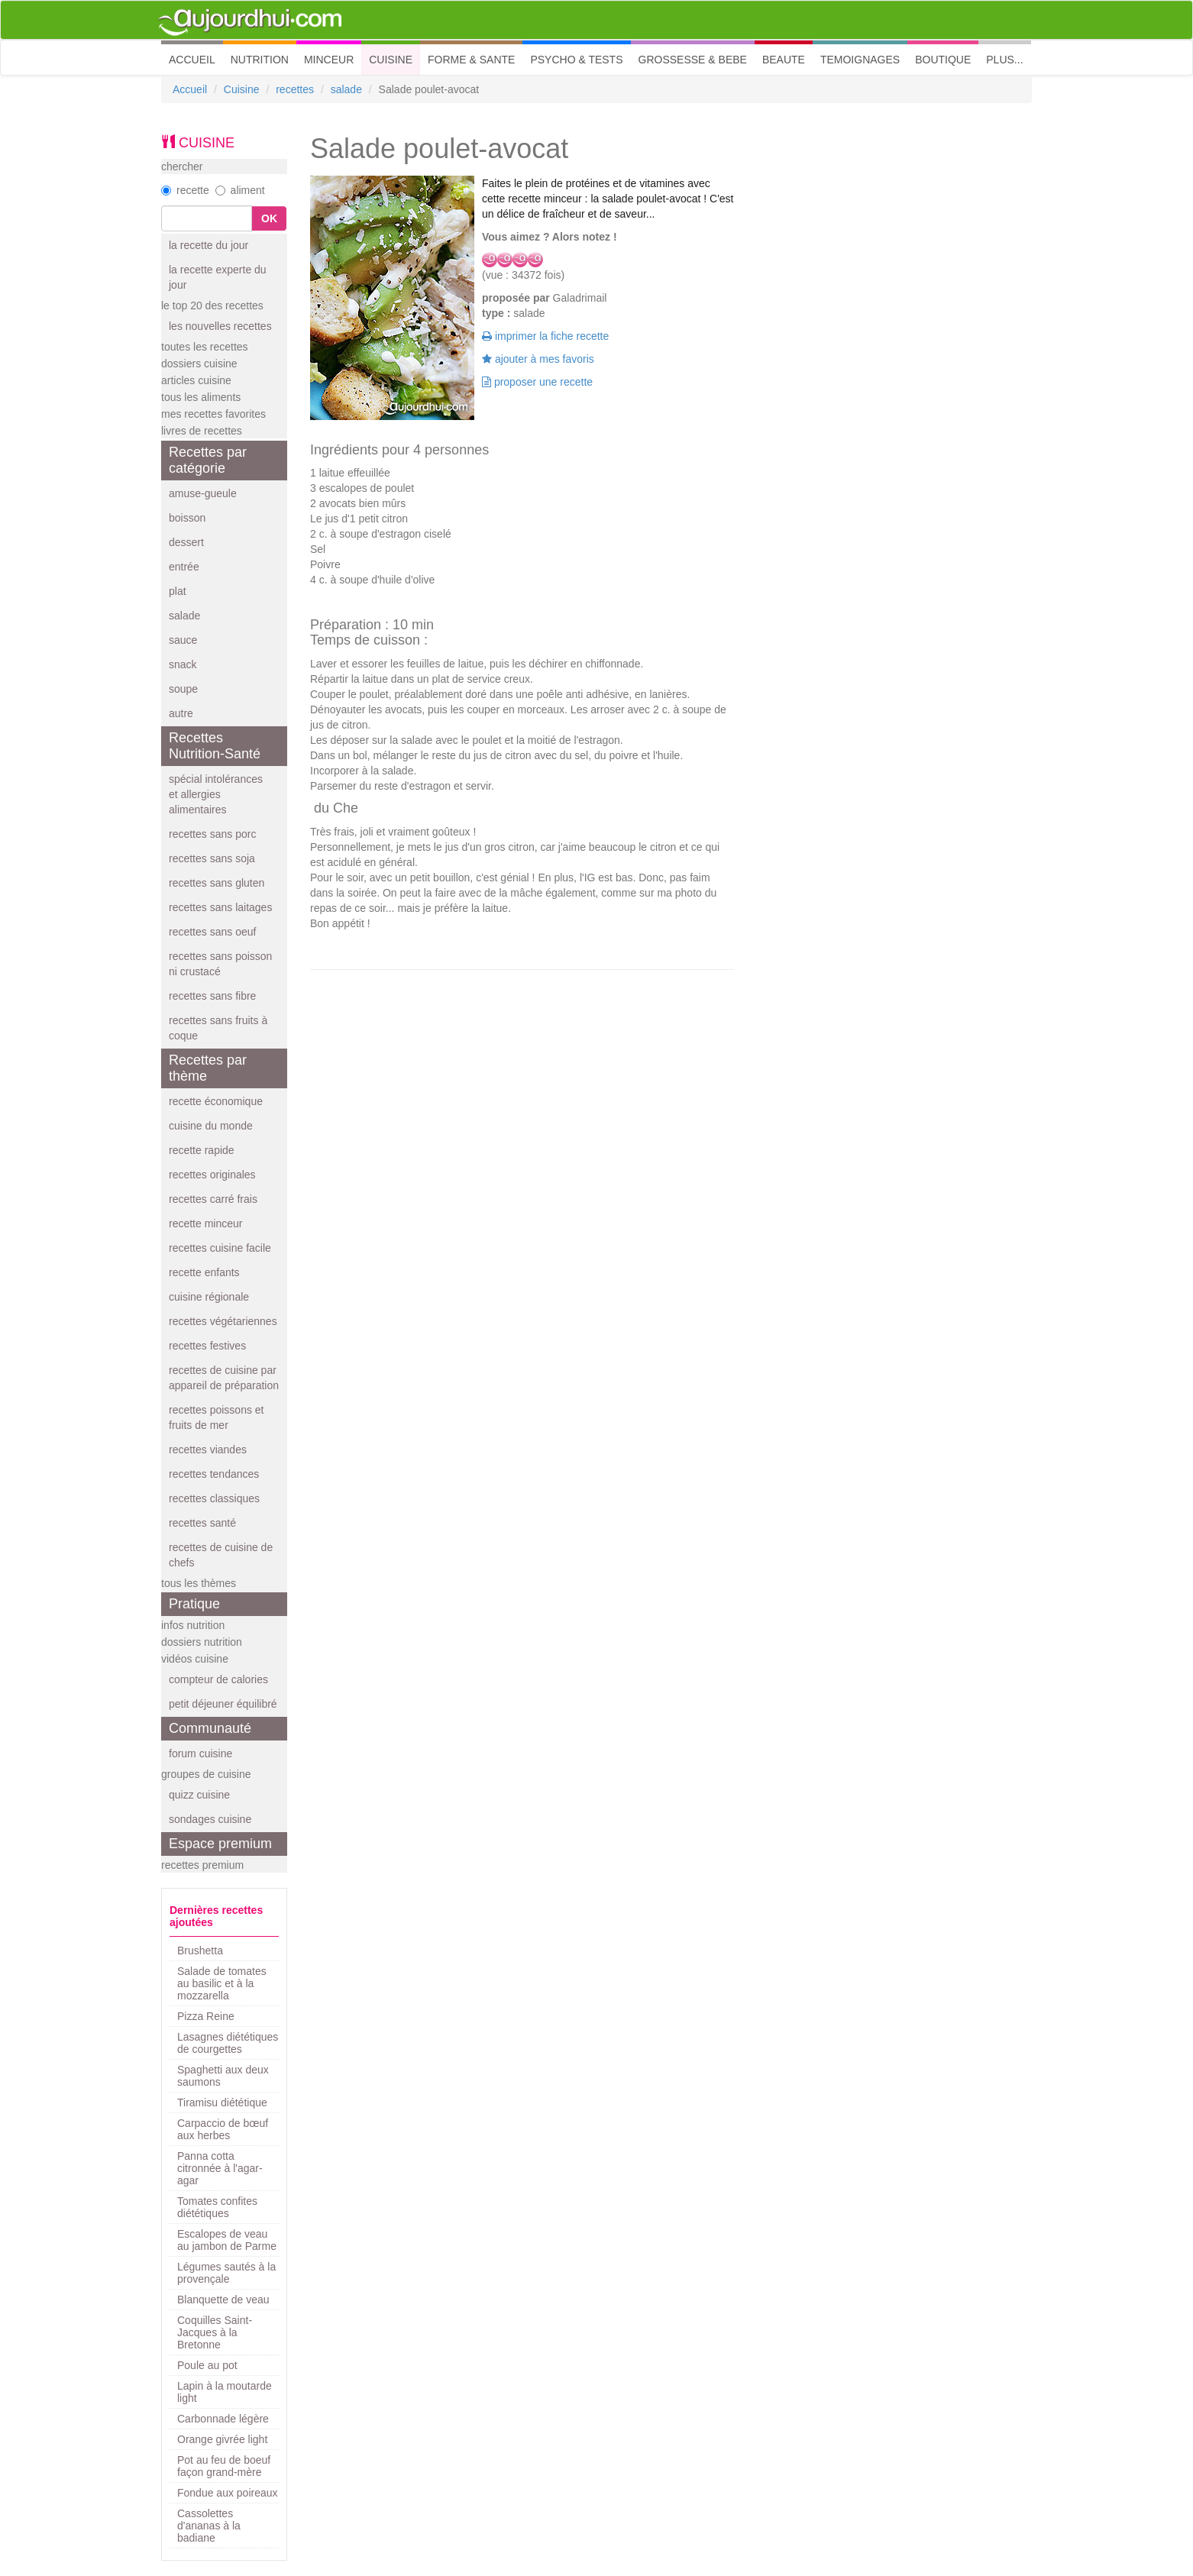 The width and height of the screenshot is (1193, 2576). What do you see at coordinates (218, 277) in the screenshot?
I see `la recette experte du jour` at bounding box center [218, 277].